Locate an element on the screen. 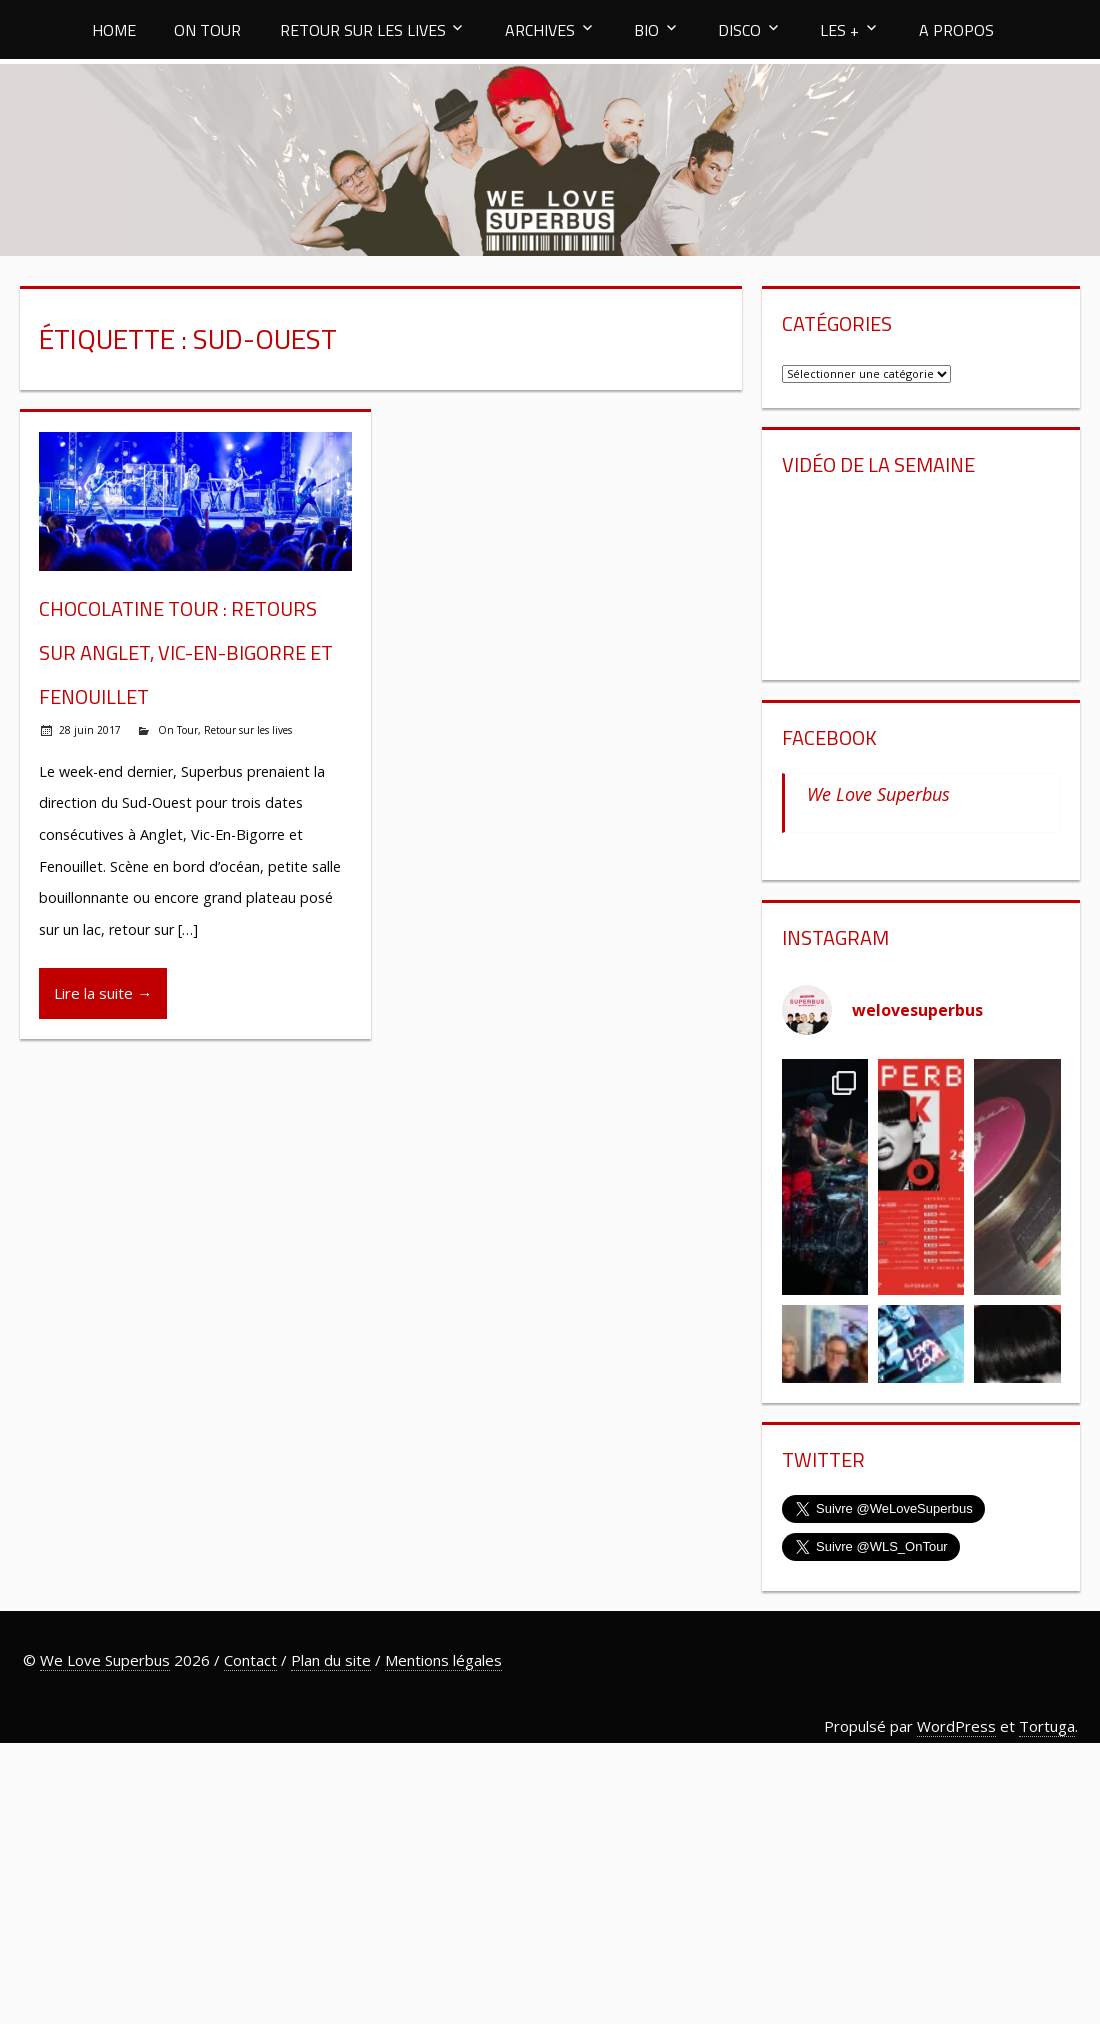  DISCO is located at coordinates (739, 30).